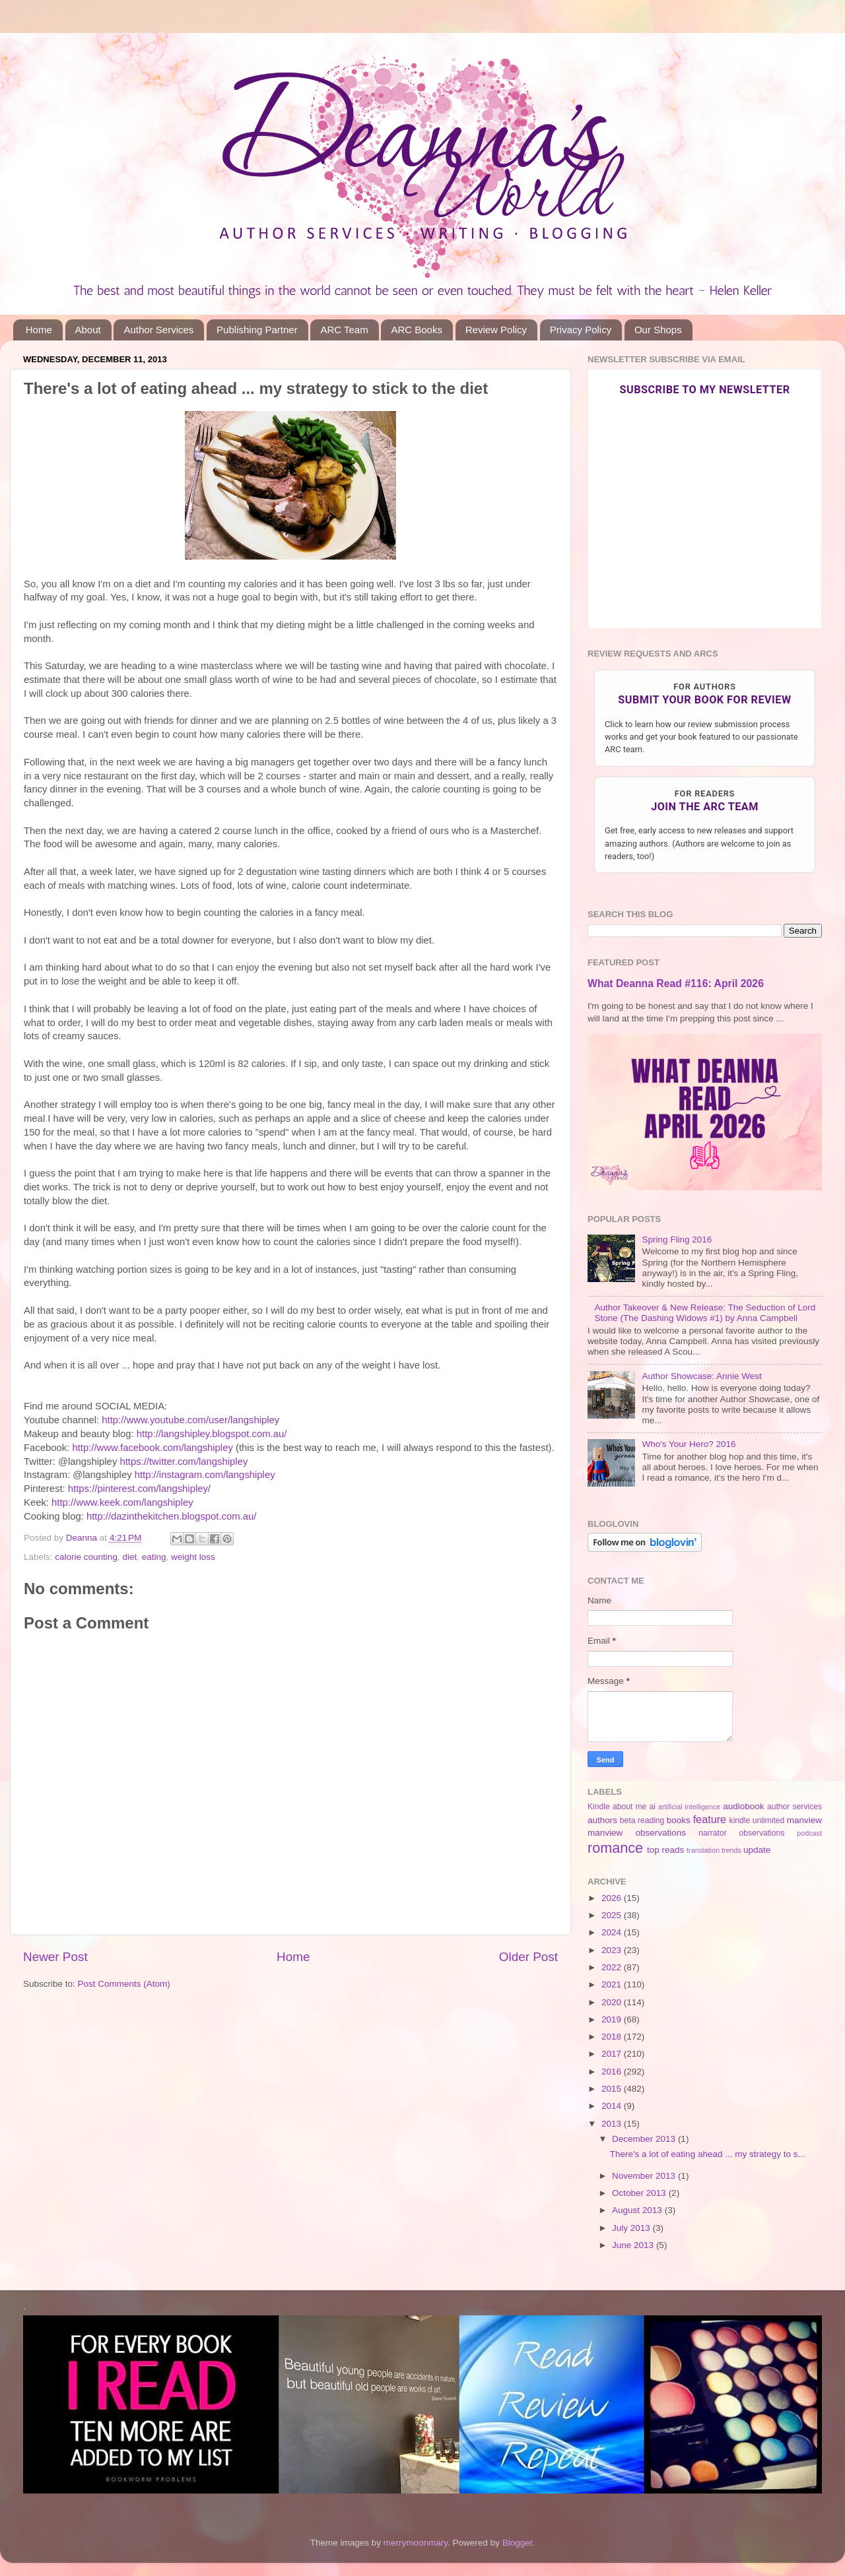 This screenshot has width=845, height=2576. I want to click on There's a lot of eating ahead ... my strategy to s..., so click(707, 2154).